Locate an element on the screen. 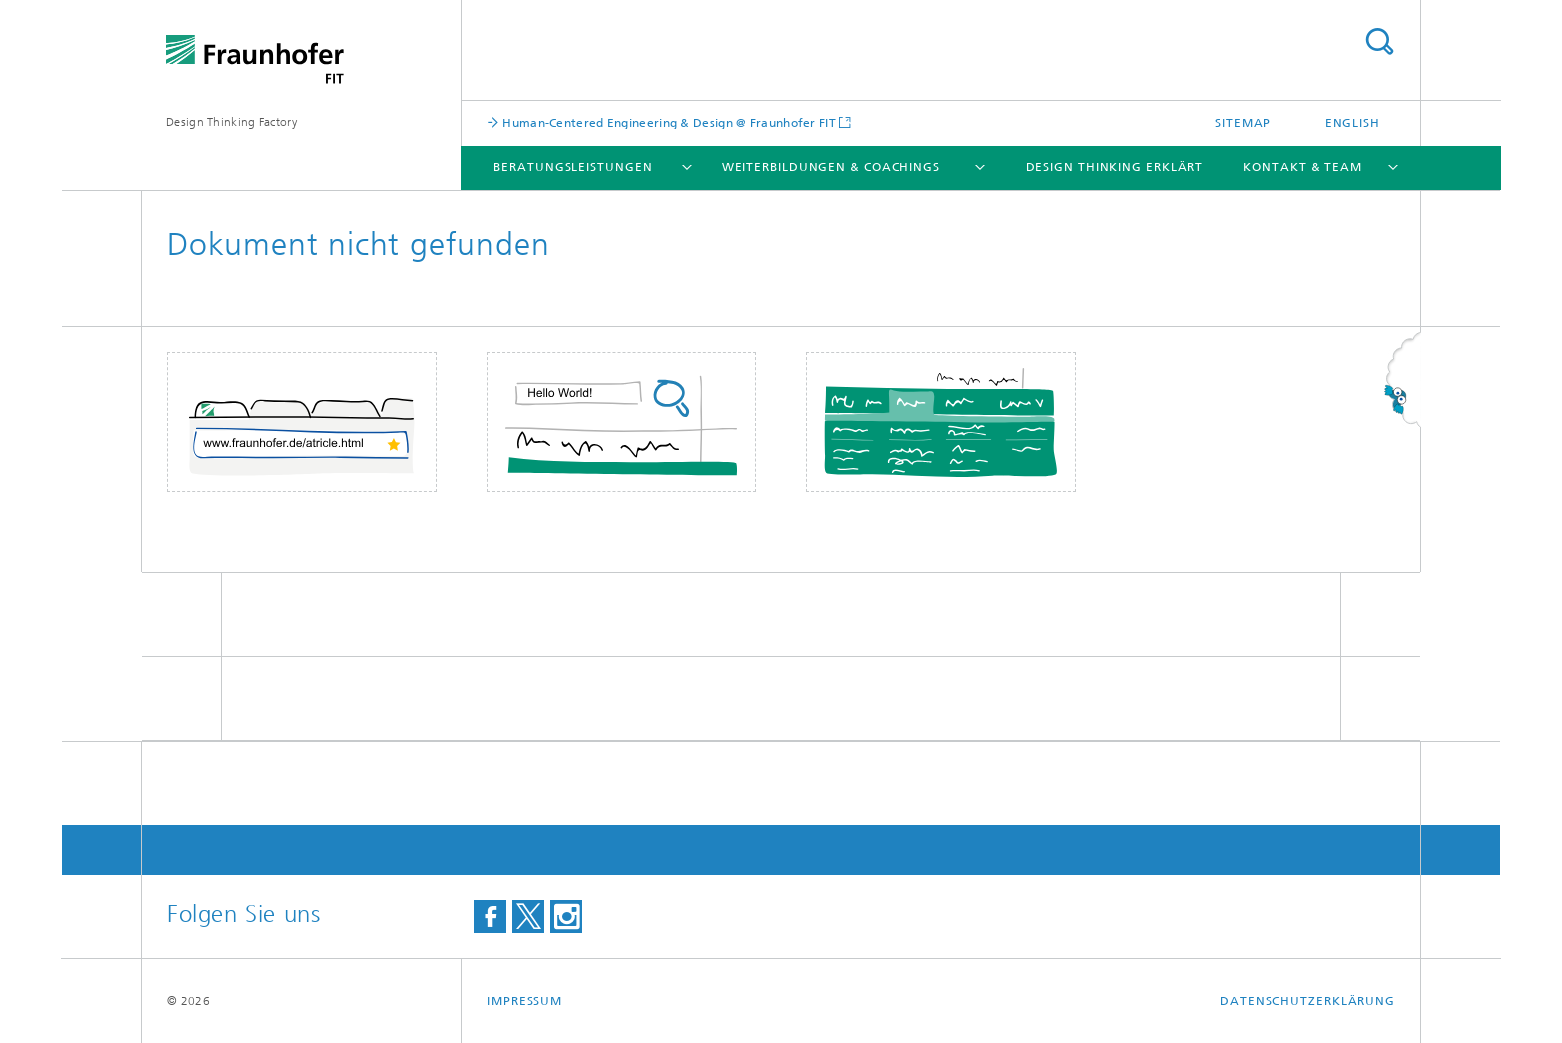 The image size is (1562, 1043). Datenschutzerklärung is located at coordinates (1307, 1001).